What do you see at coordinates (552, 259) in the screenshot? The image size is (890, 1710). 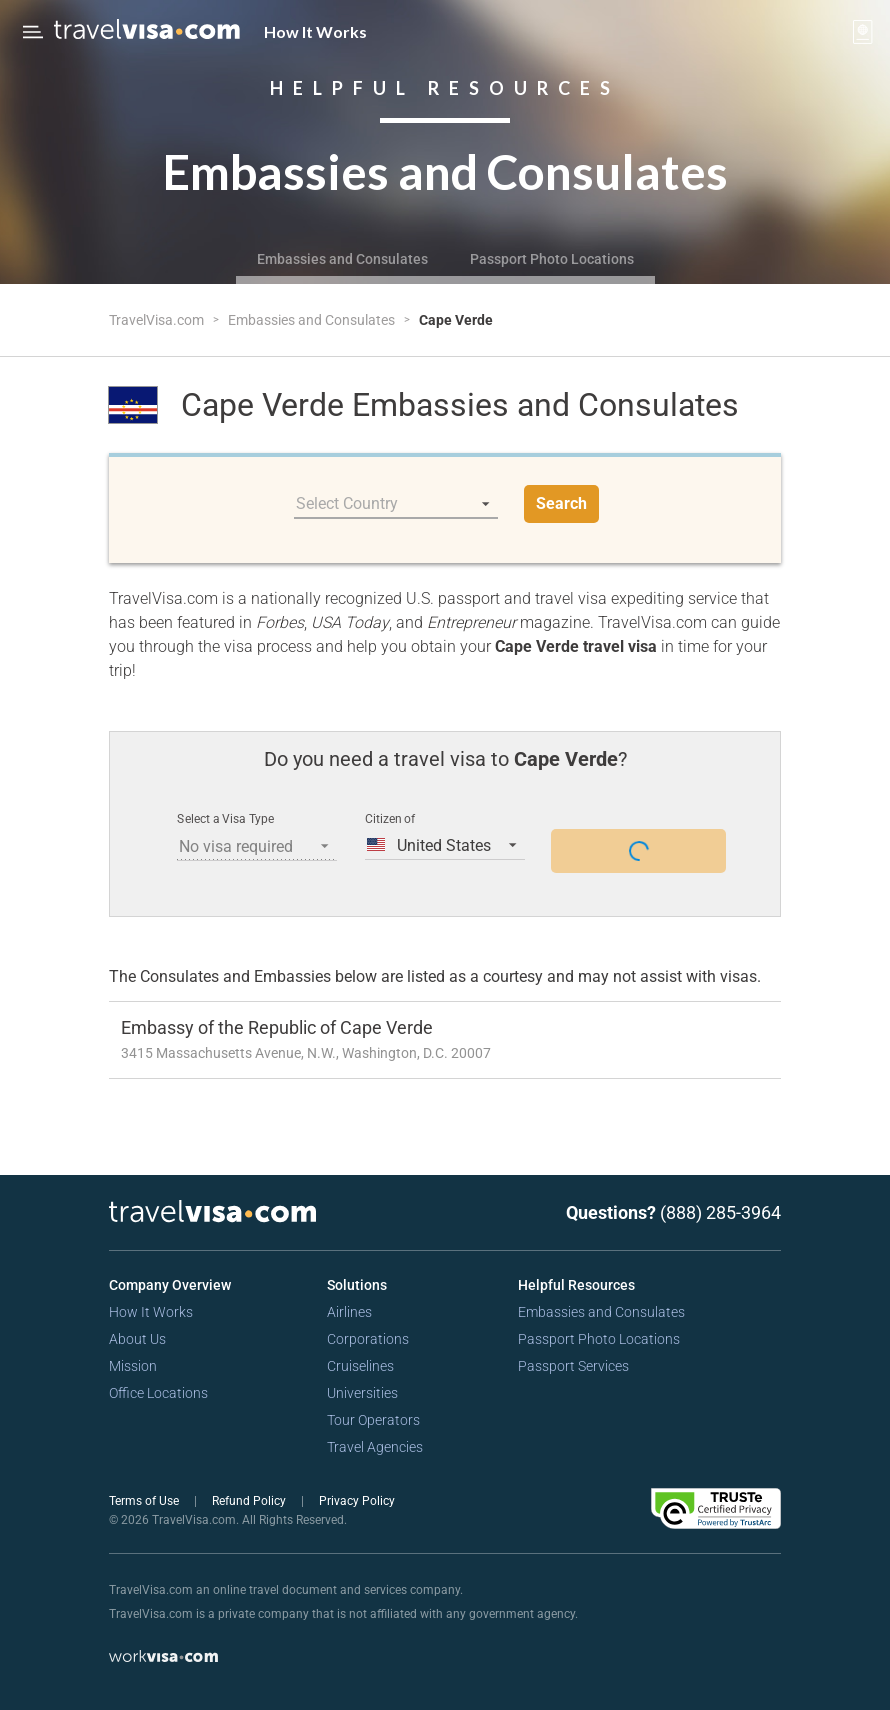 I see `Passport Photo Locations` at bounding box center [552, 259].